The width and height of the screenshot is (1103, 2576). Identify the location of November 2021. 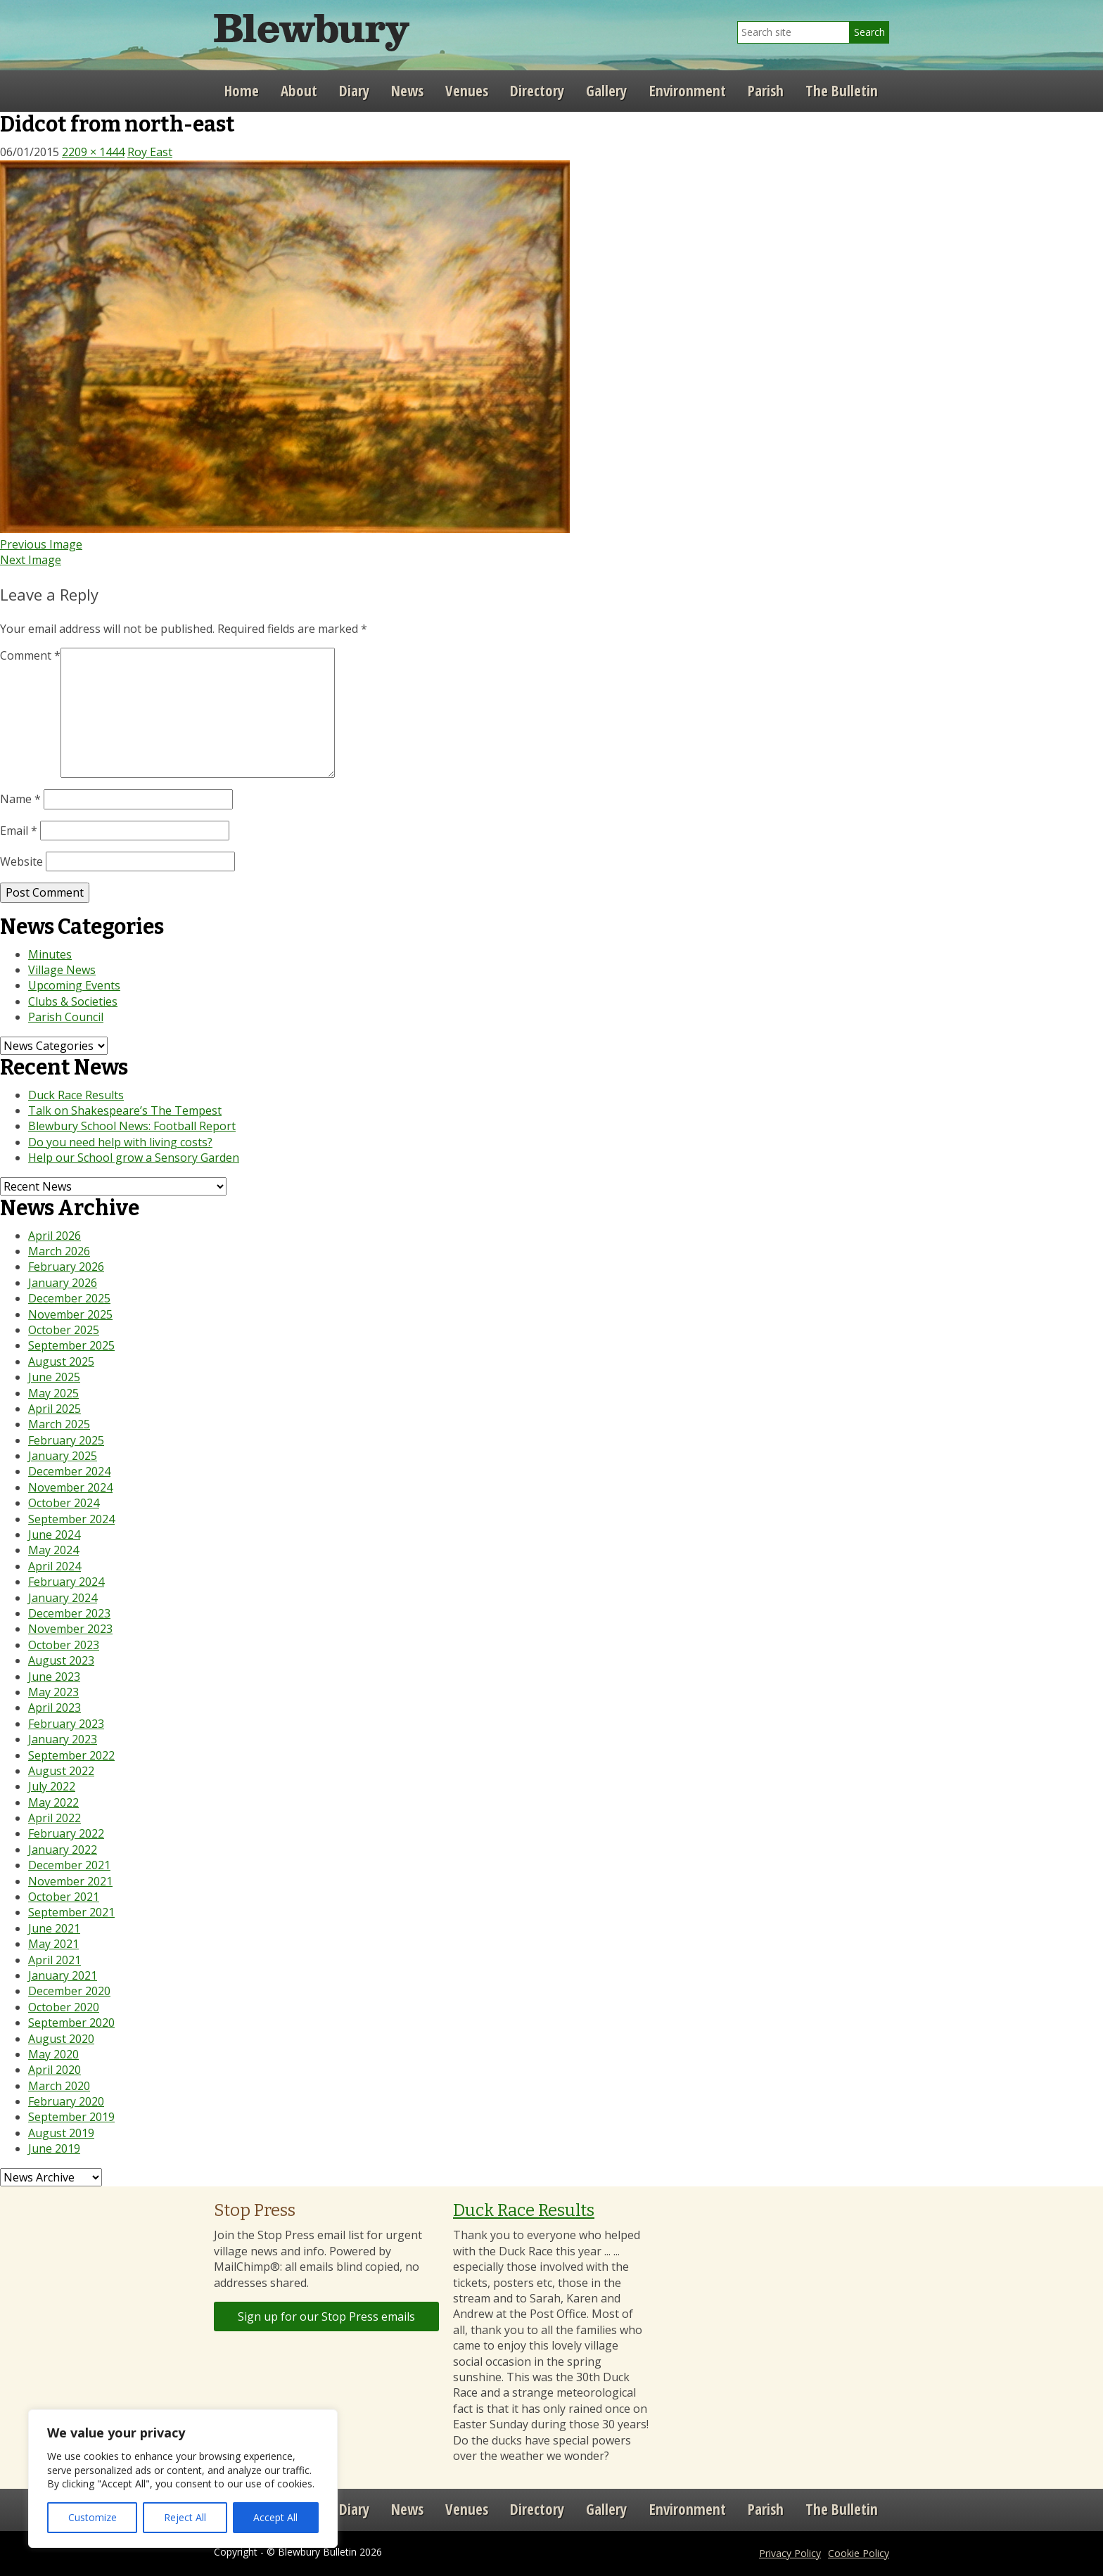
(70, 1881).